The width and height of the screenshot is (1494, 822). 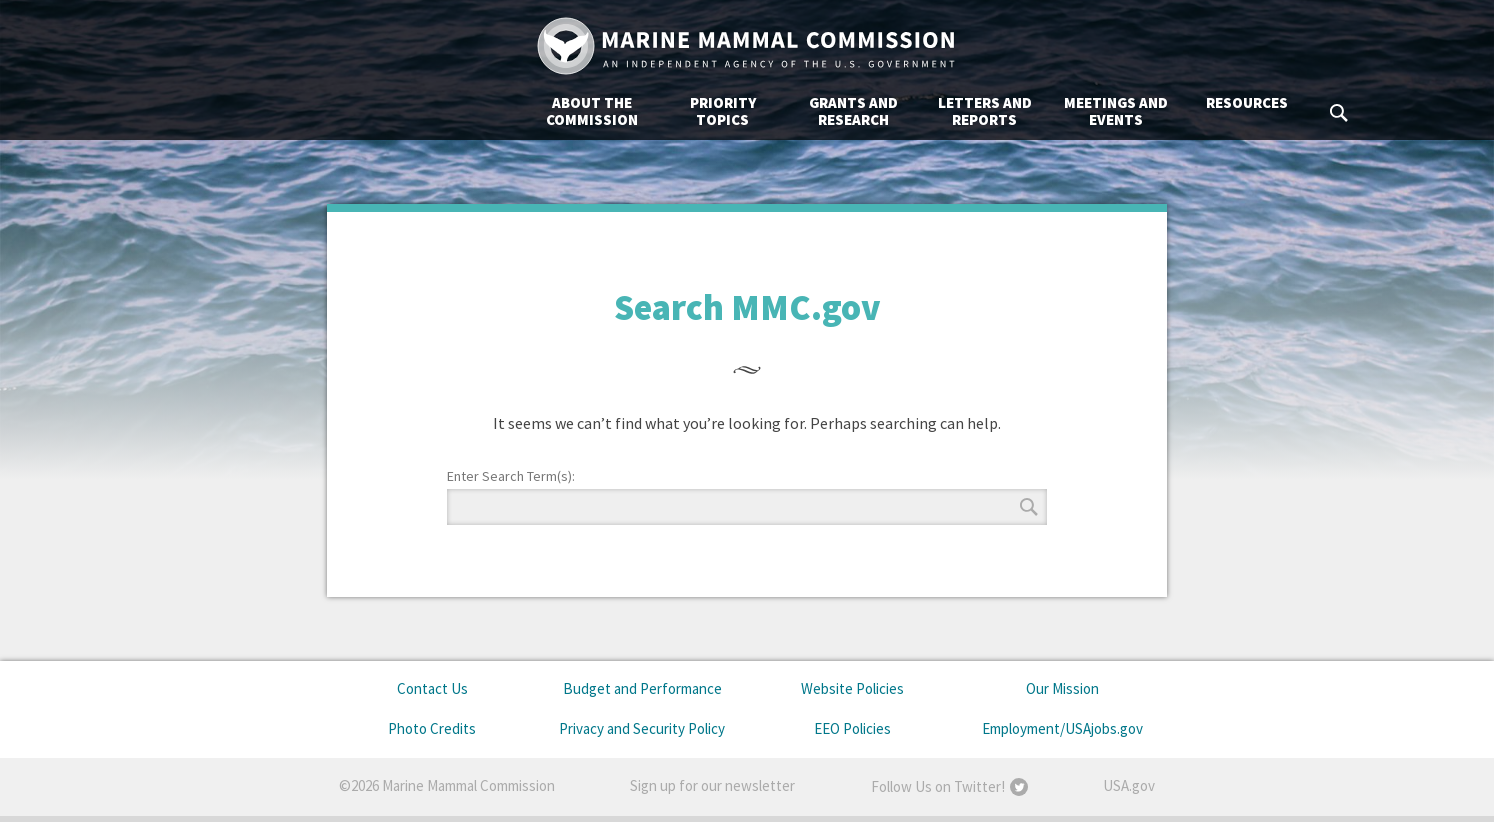 What do you see at coordinates (852, 728) in the screenshot?
I see `EEO Policies` at bounding box center [852, 728].